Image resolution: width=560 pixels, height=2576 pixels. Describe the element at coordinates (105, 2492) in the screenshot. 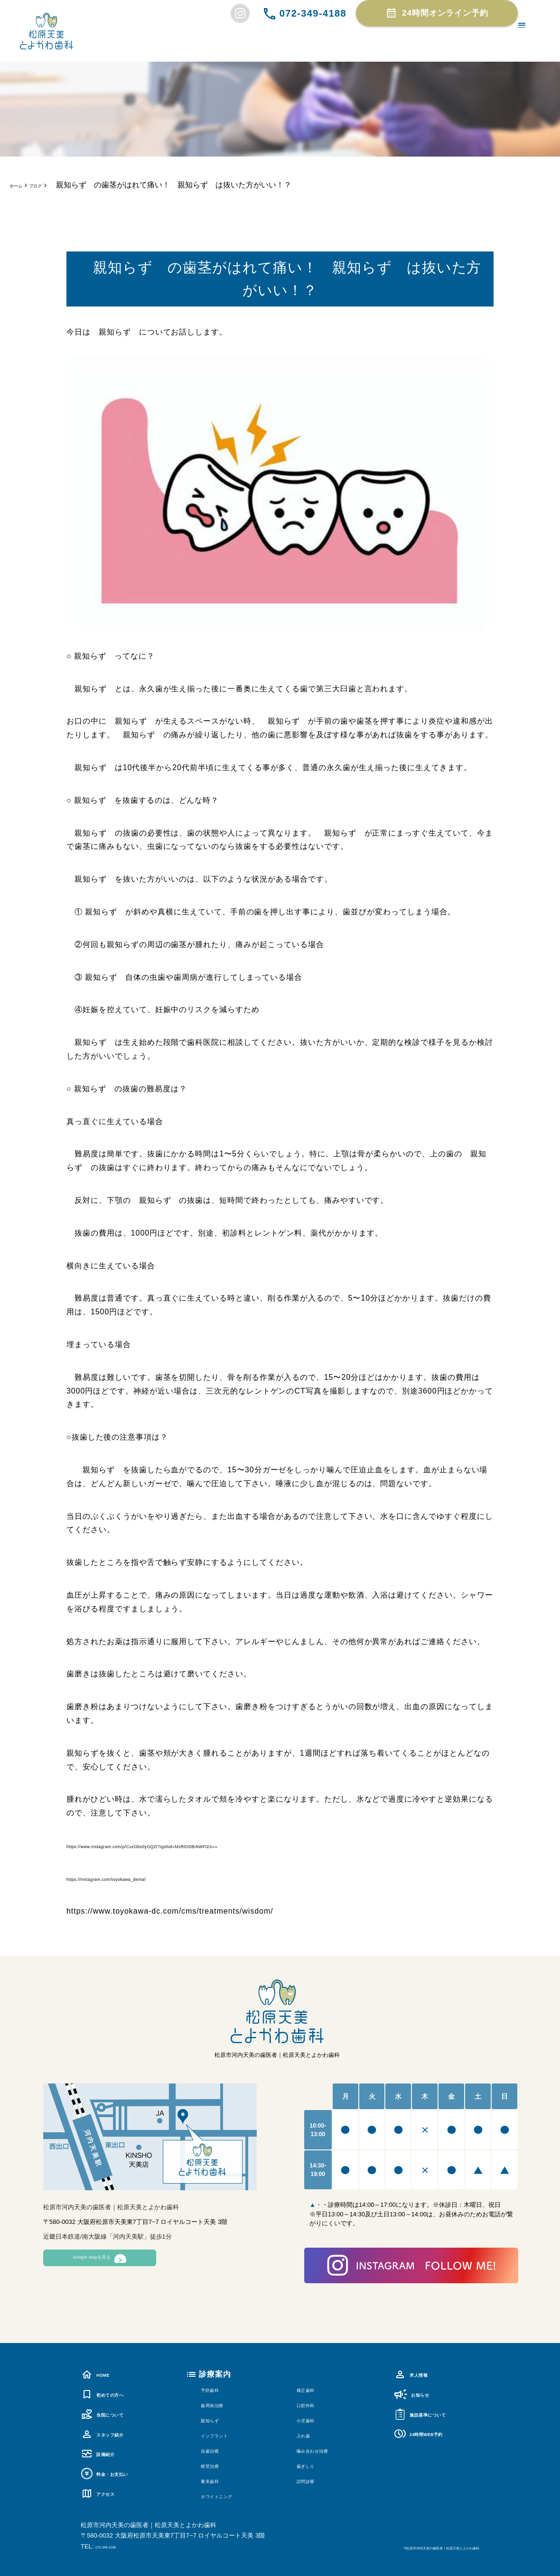

I see `アクセス` at that location.